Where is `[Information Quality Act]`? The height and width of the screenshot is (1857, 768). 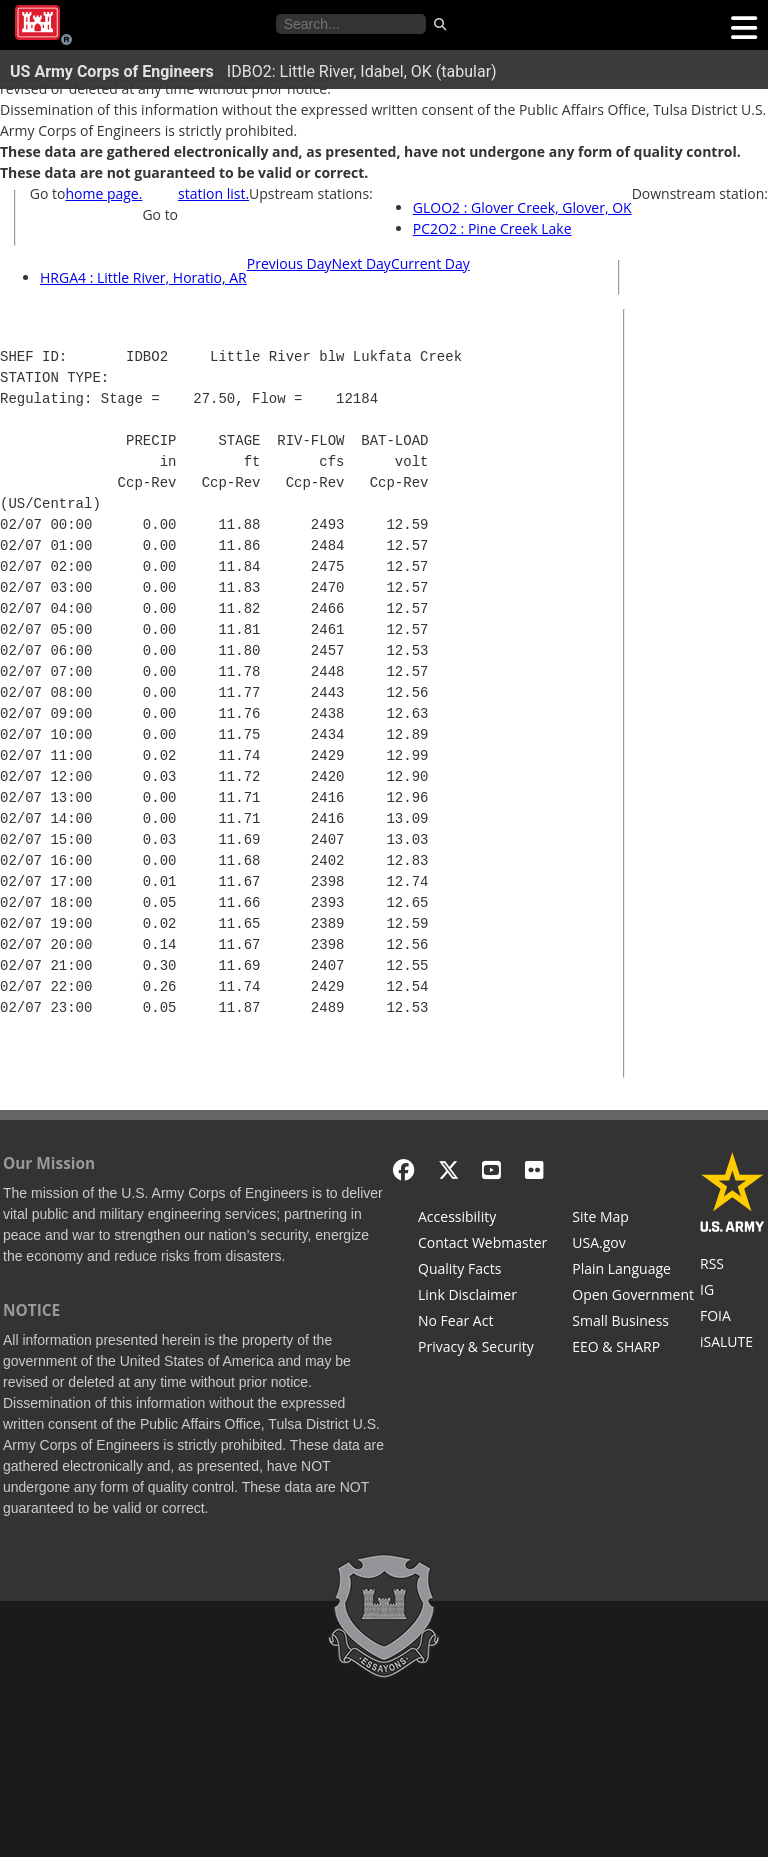
[Information Quality Act] is located at coordinates (482, 1271).